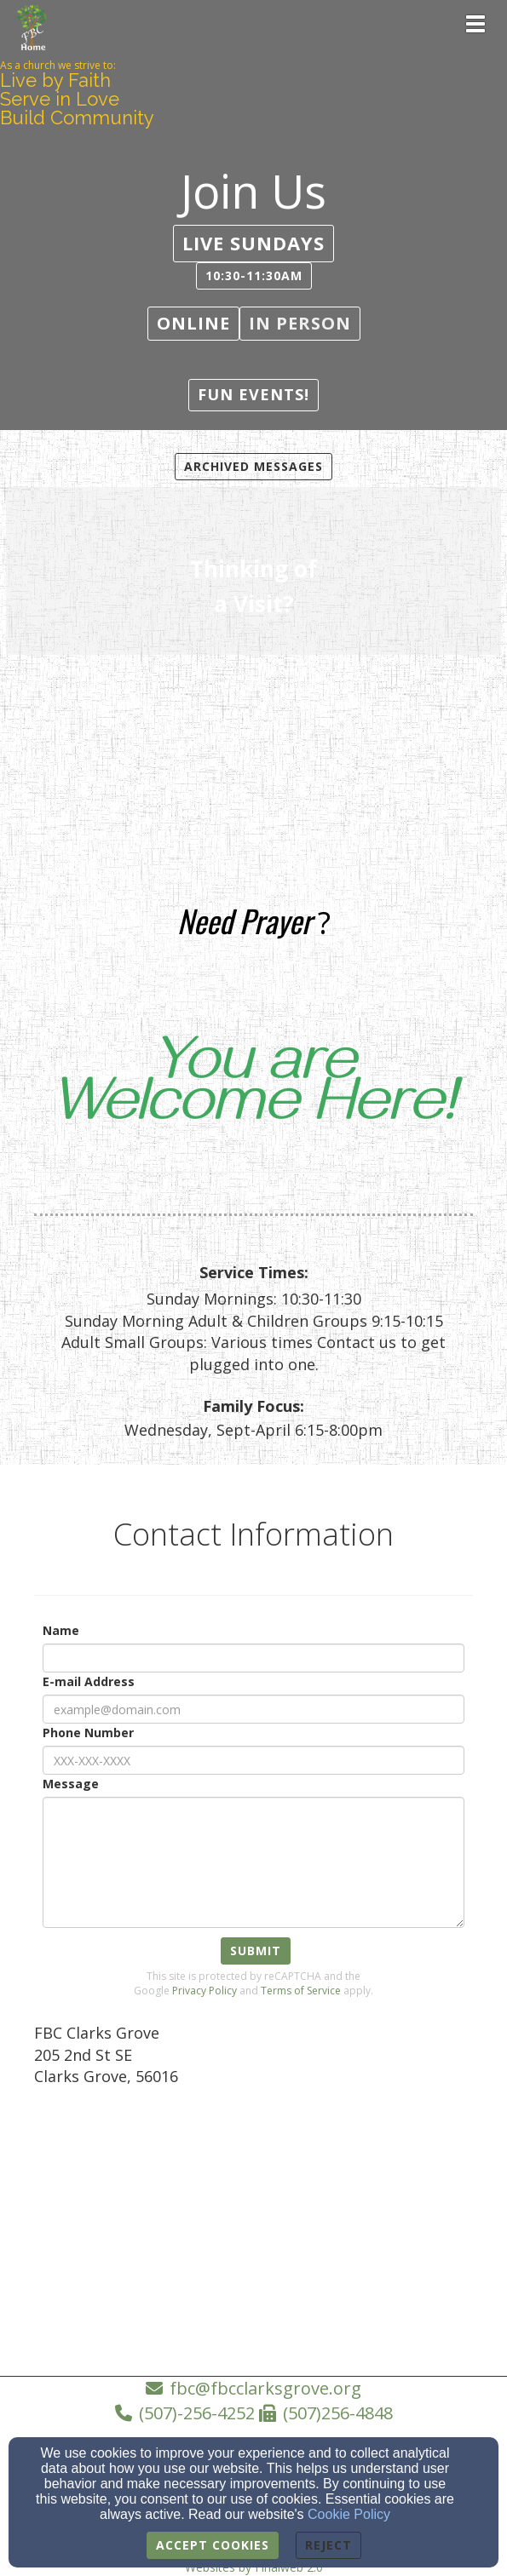  Describe the element at coordinates (253, 243) in the screenshot. I see `[button]` at that location.